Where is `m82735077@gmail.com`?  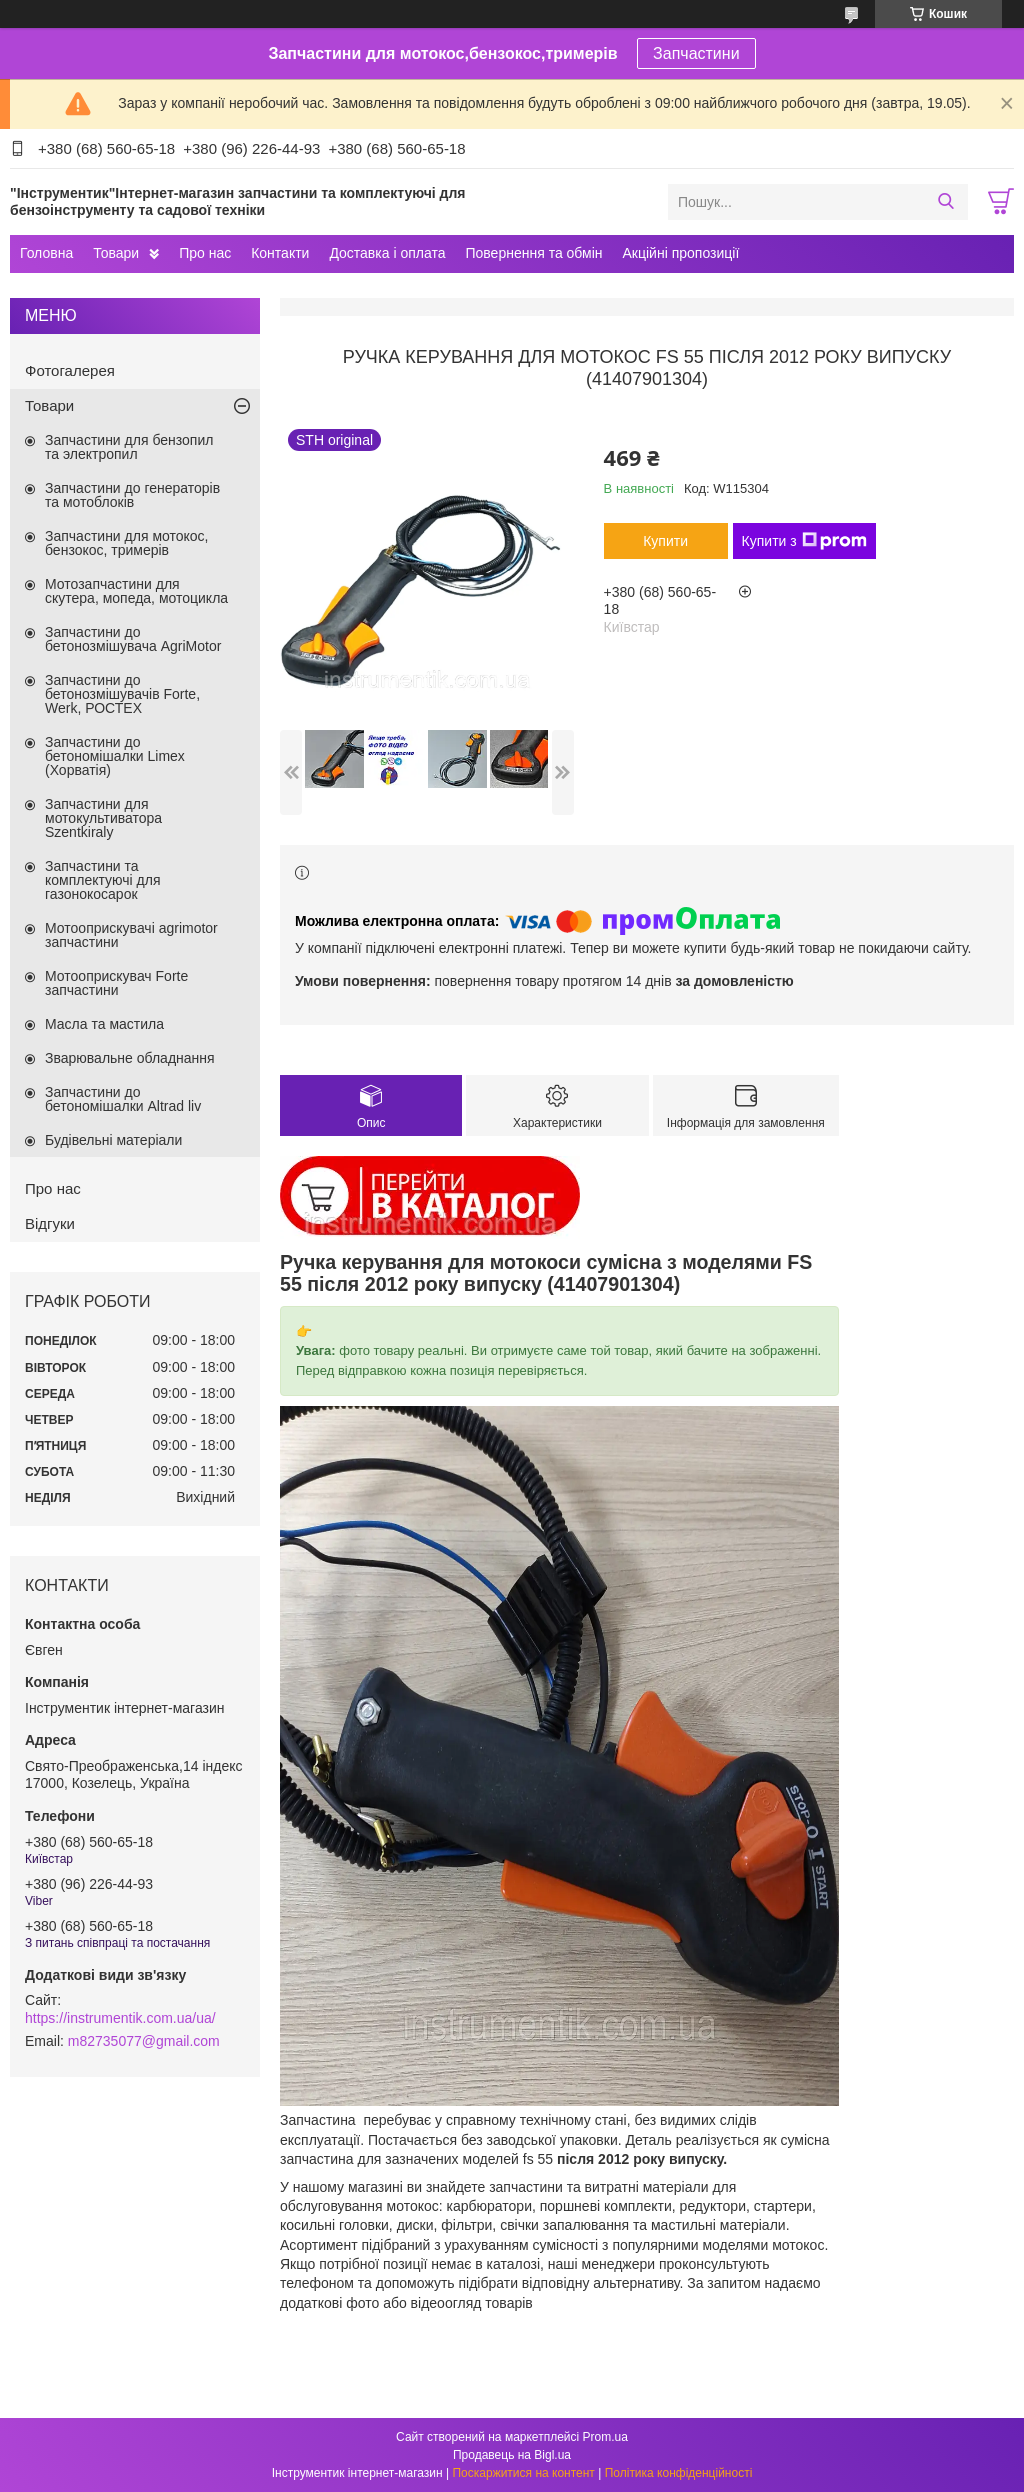
m82735077@gmail.com is located at coordinates (144, 2041).